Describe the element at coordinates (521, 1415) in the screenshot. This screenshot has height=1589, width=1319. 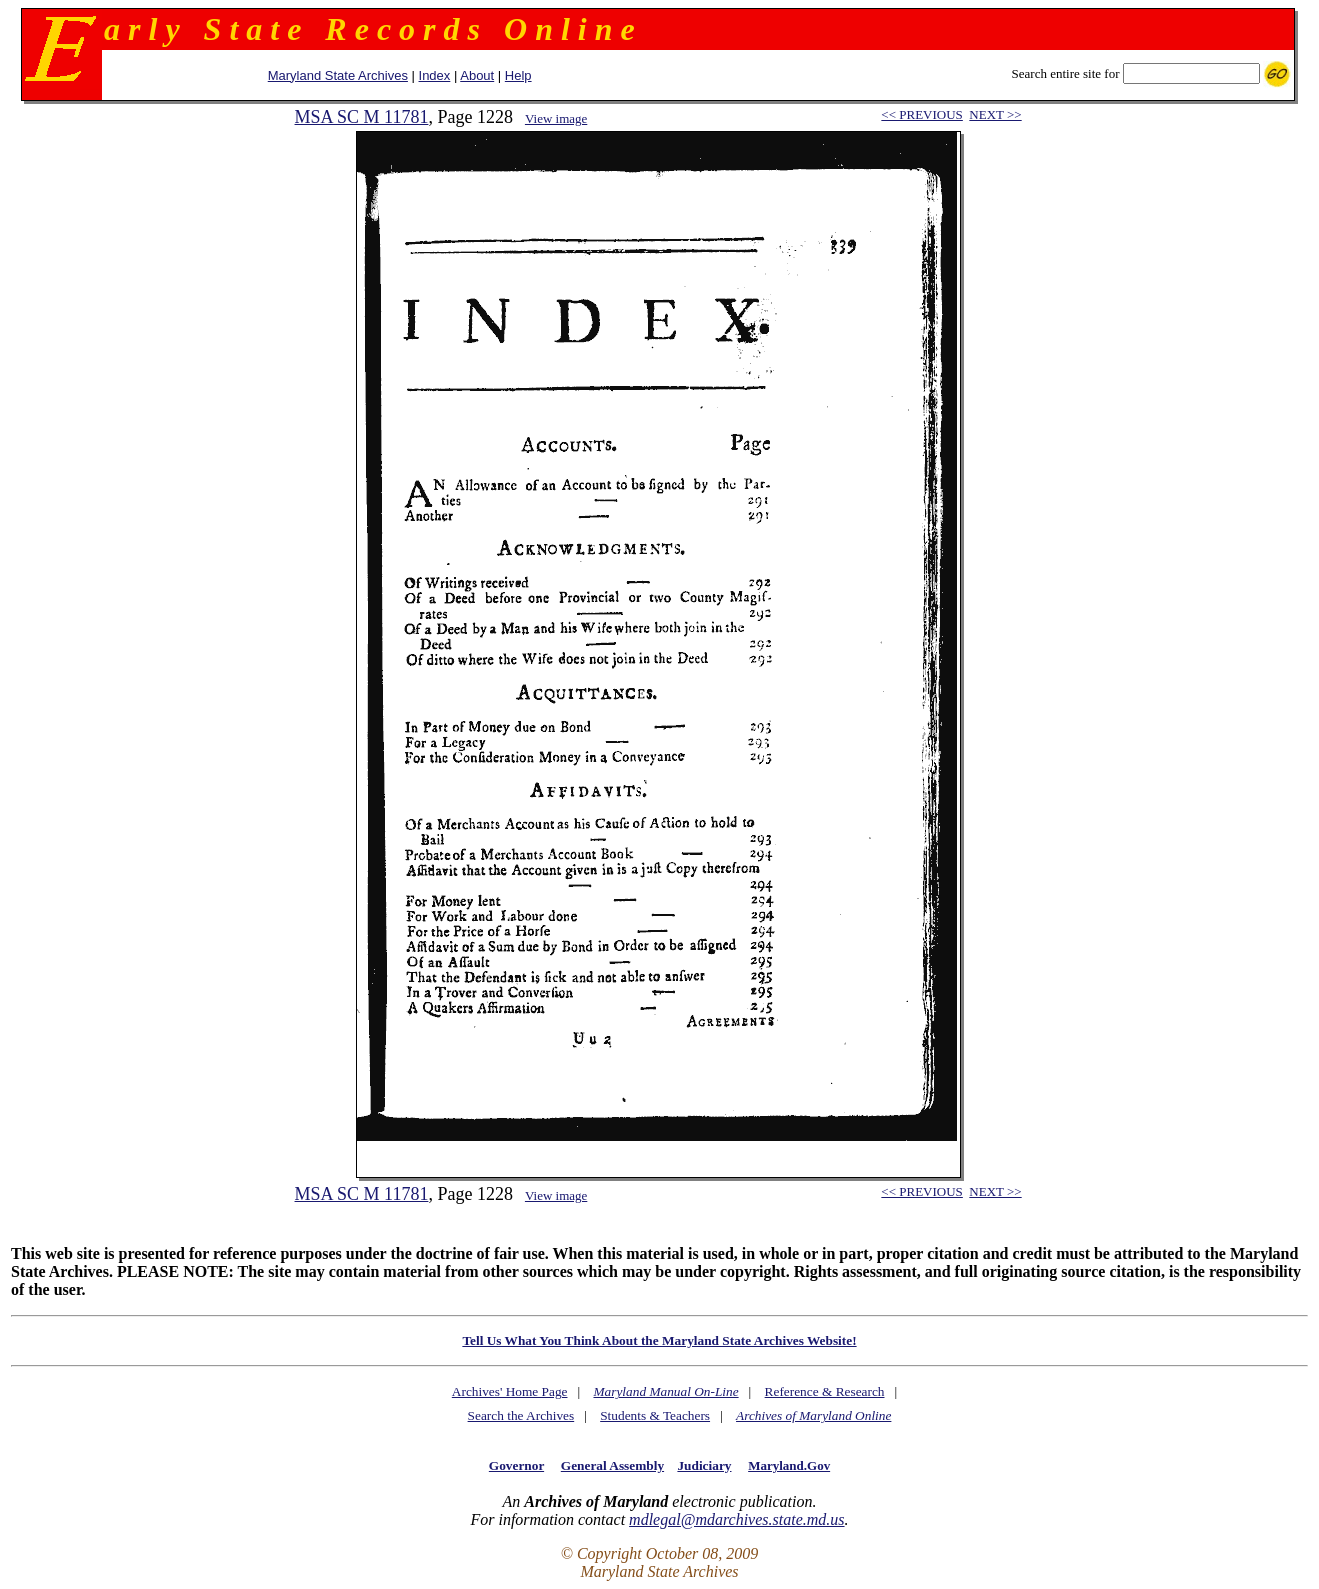
I see `Search the Archives` at that location.